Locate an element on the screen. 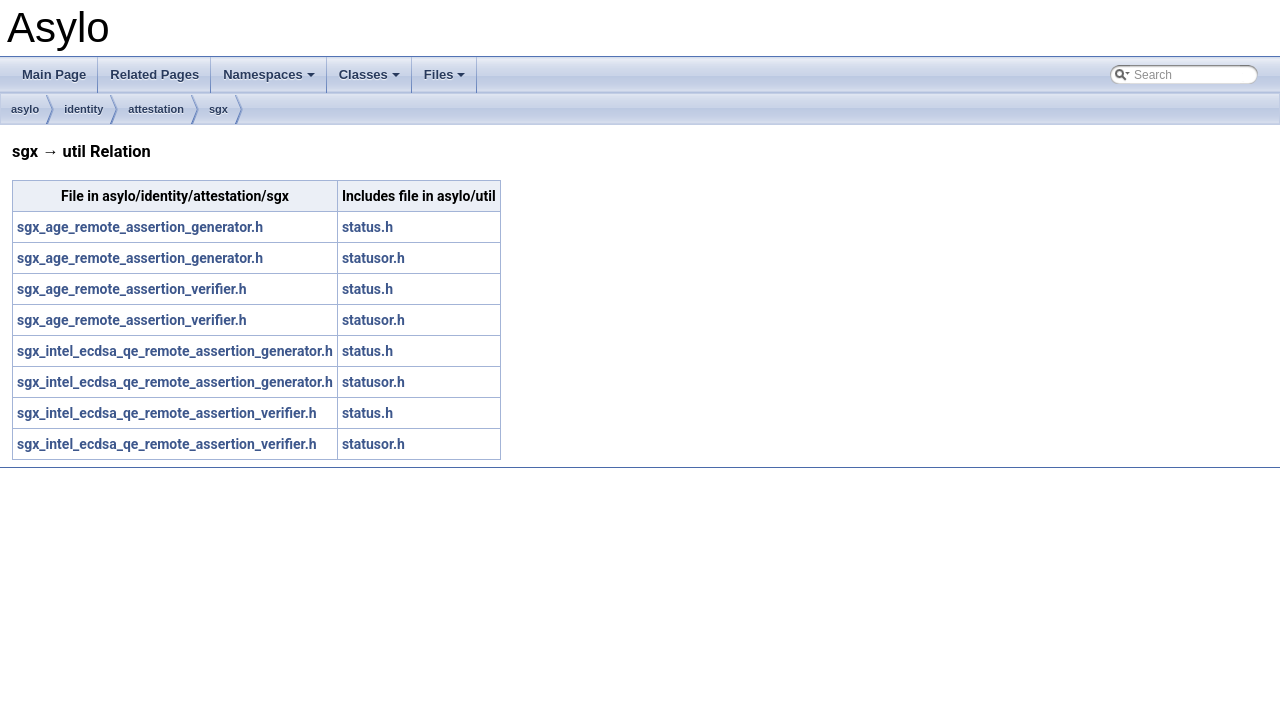 The height and width of the screenshot is (720, 1280). sgx_age_remote_assertion_generator.h is located at coordinates (140, 227).